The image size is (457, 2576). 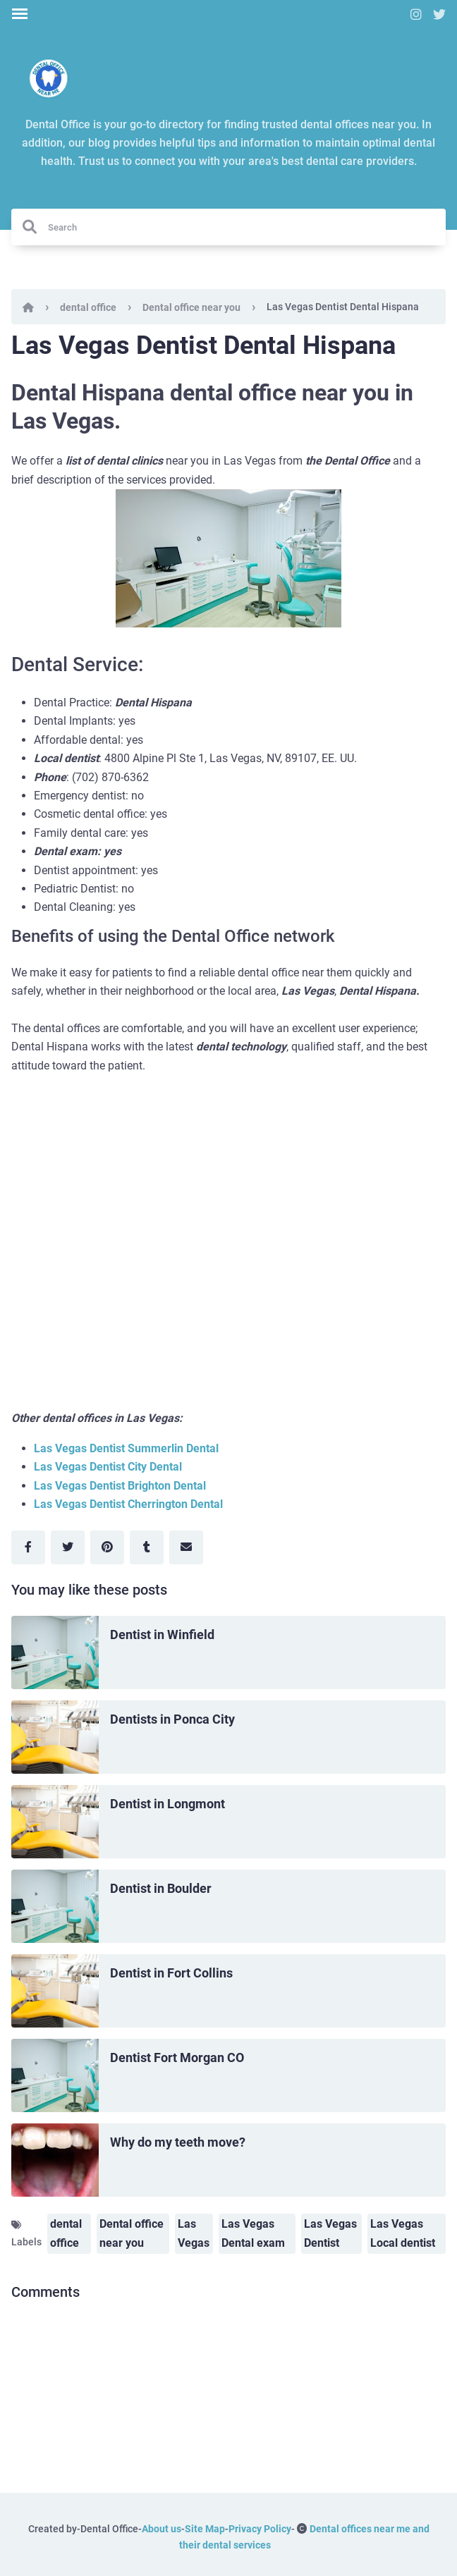 What do you see at coordinates (88, 307) in the screenshot?
I see `dental office` at bounding box center [88, 307].